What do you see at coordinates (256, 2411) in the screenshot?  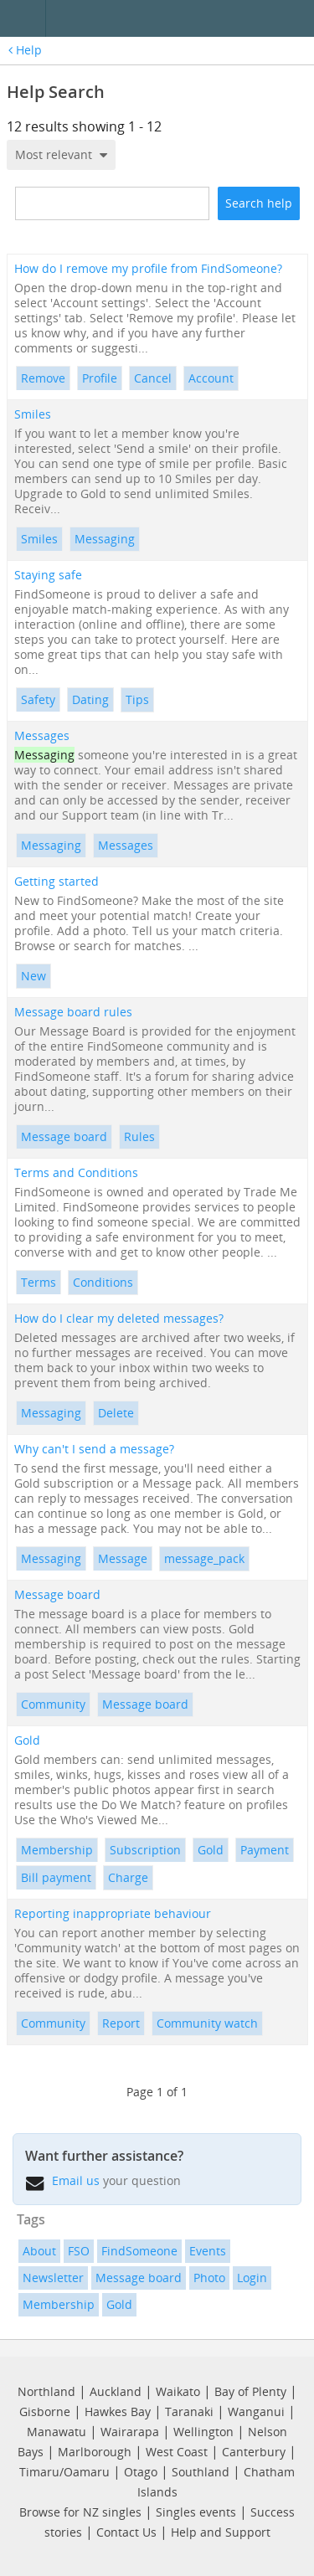 I see `Wanganui` at bounding box center [256, 2411].